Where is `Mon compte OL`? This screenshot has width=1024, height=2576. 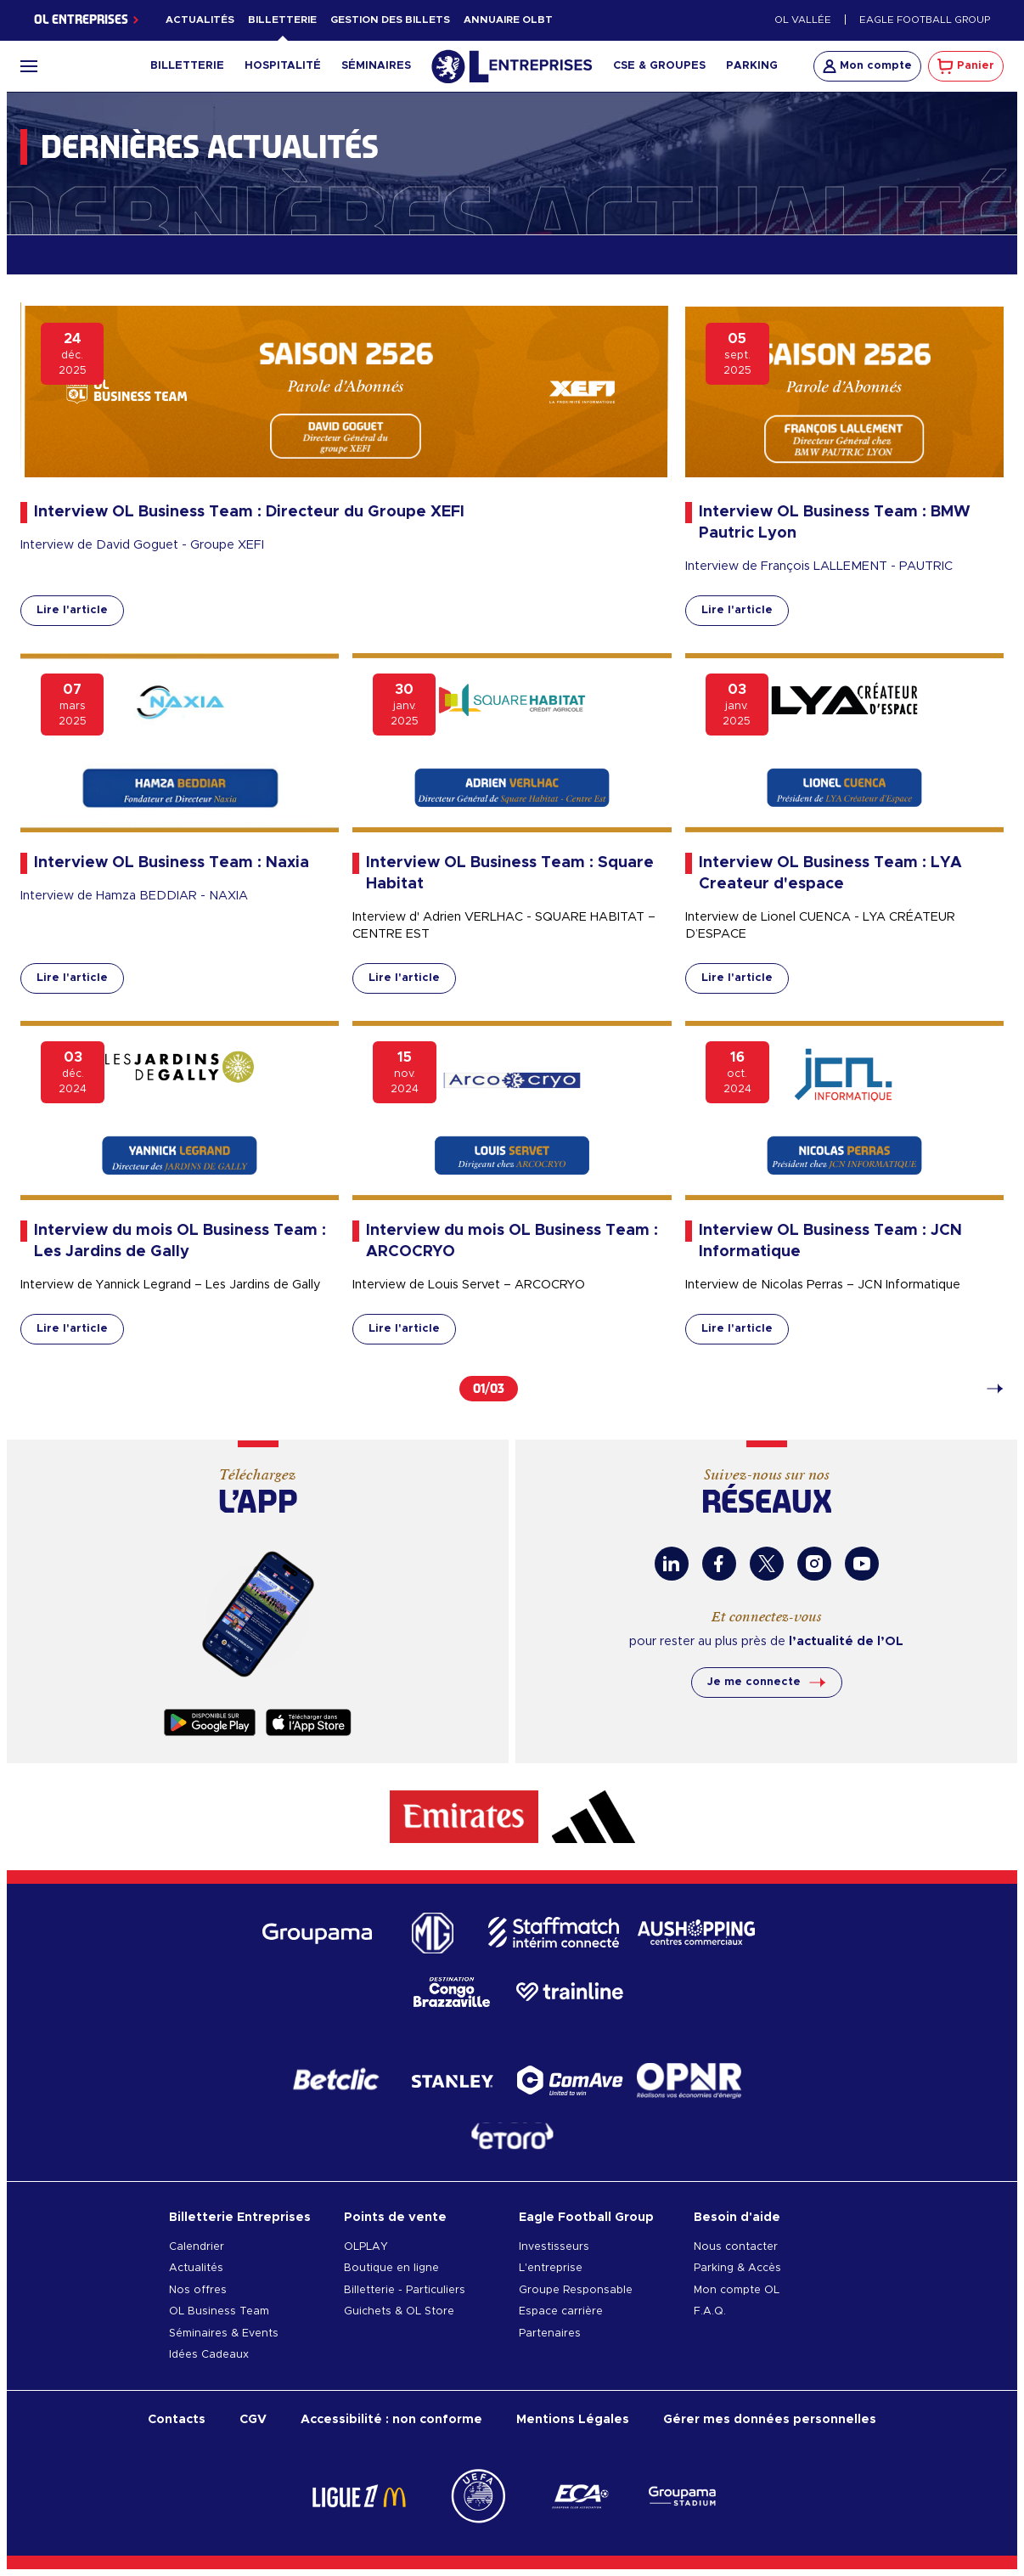
Mon compte OL is located at coordinates (736, 2290).